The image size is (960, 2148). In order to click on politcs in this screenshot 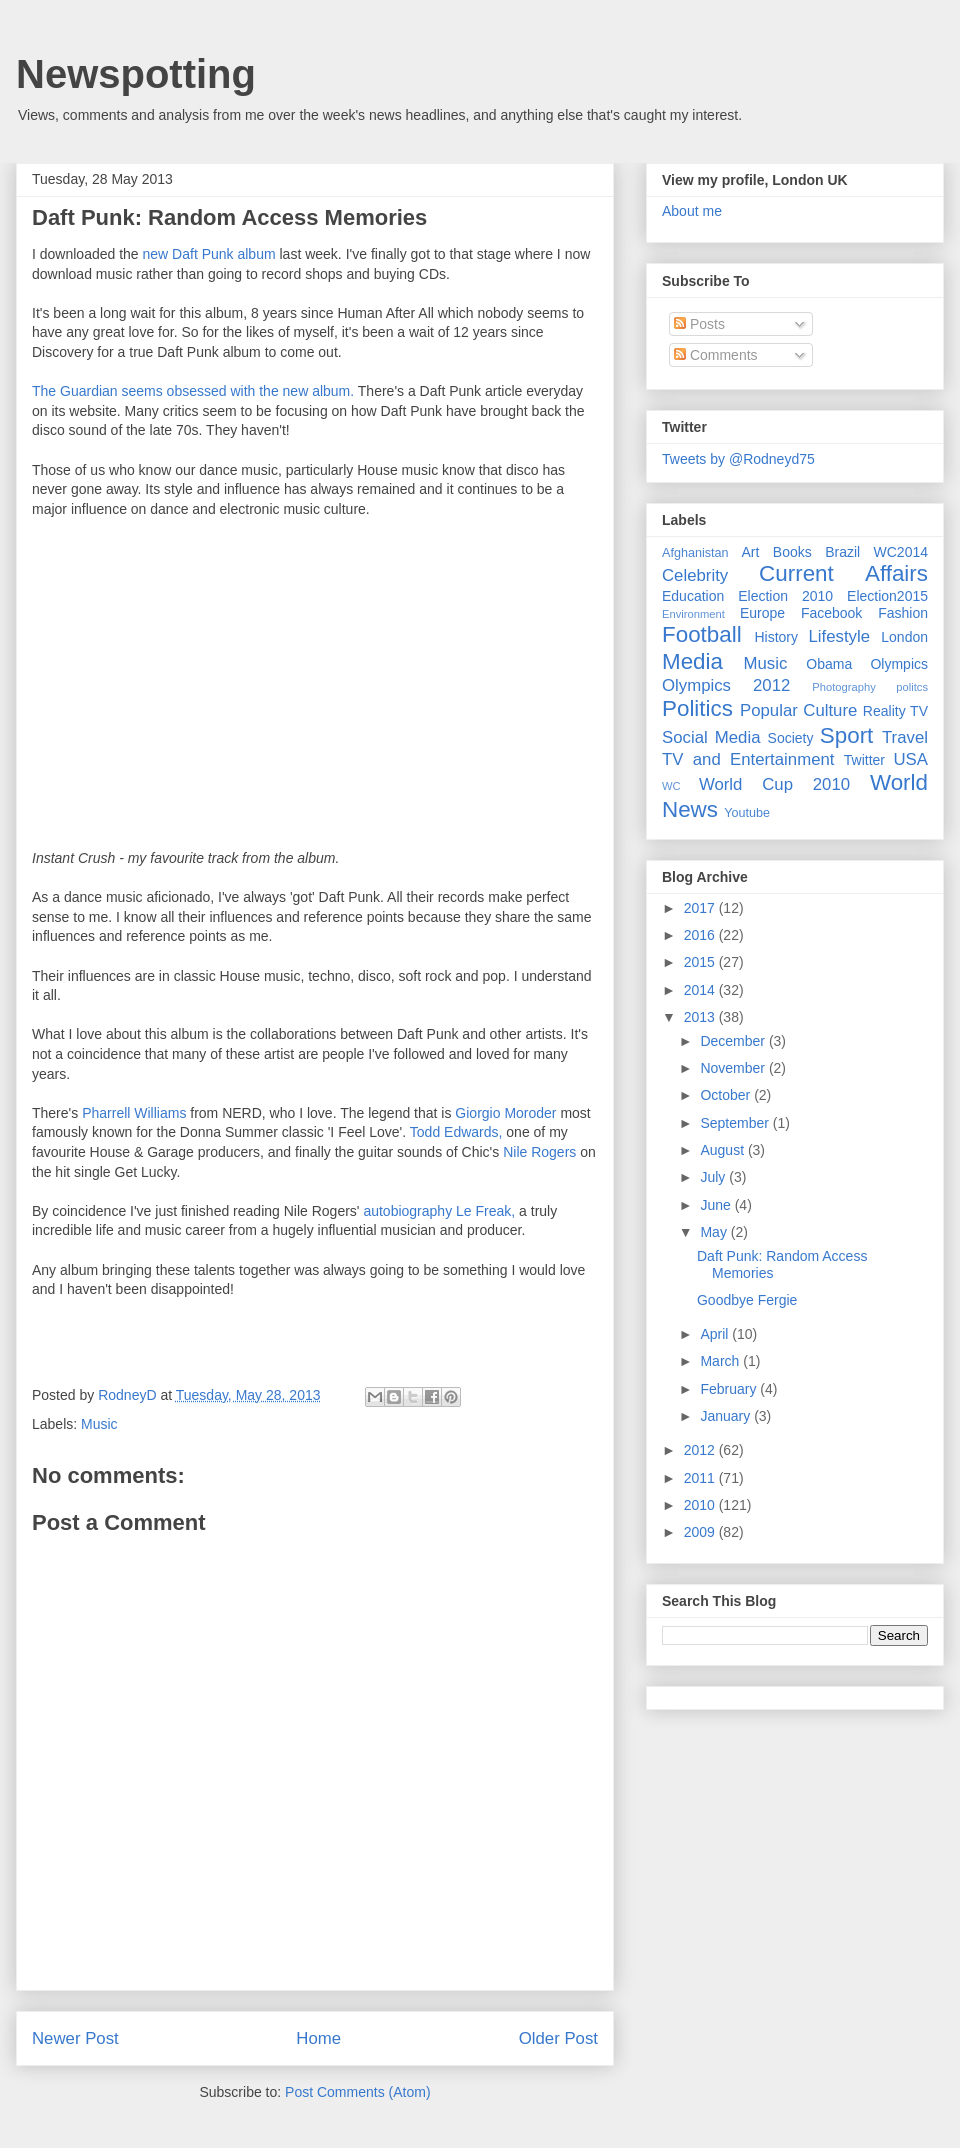, I will do `click(912, 687)`.